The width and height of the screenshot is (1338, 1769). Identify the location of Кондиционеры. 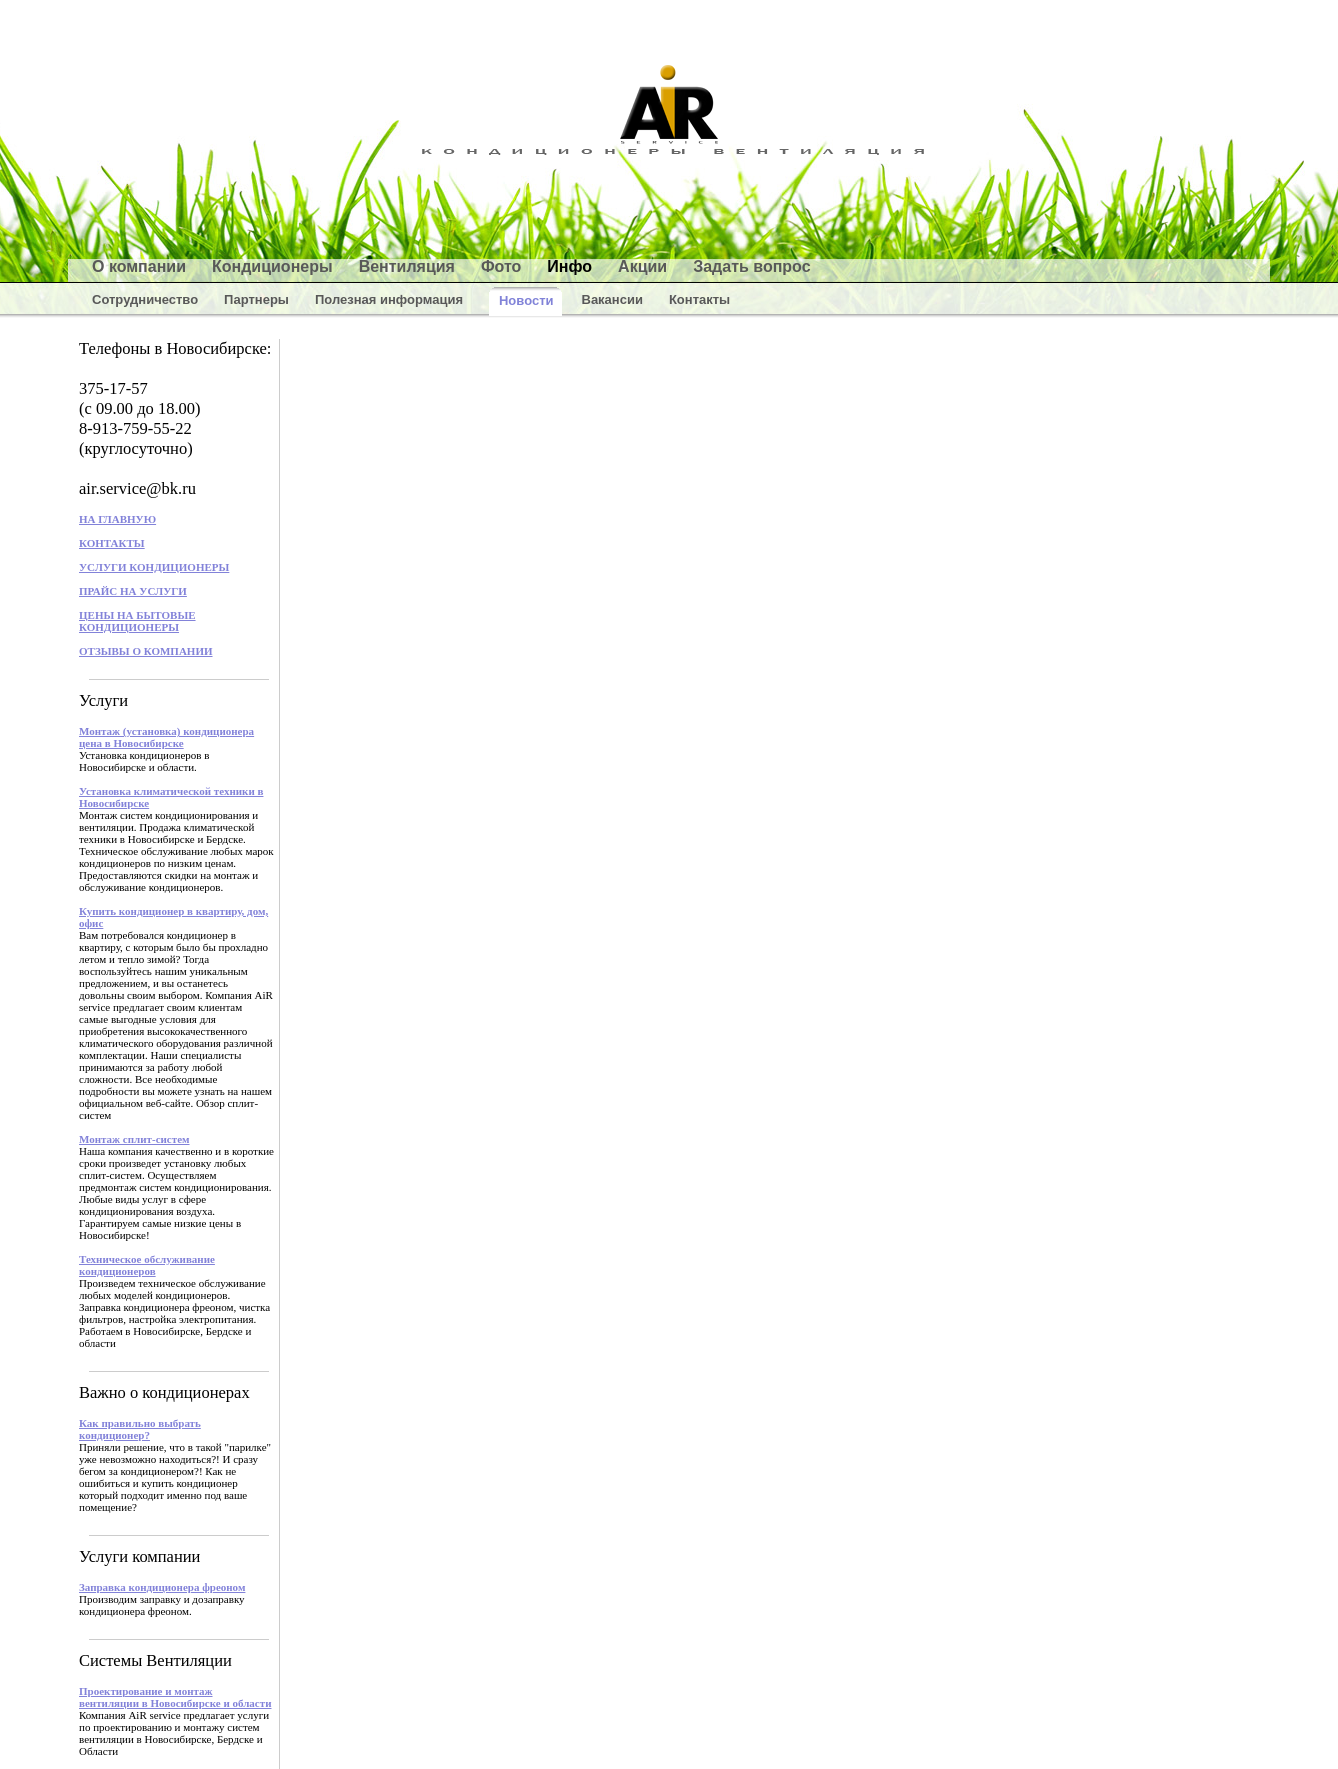
(272, 266).